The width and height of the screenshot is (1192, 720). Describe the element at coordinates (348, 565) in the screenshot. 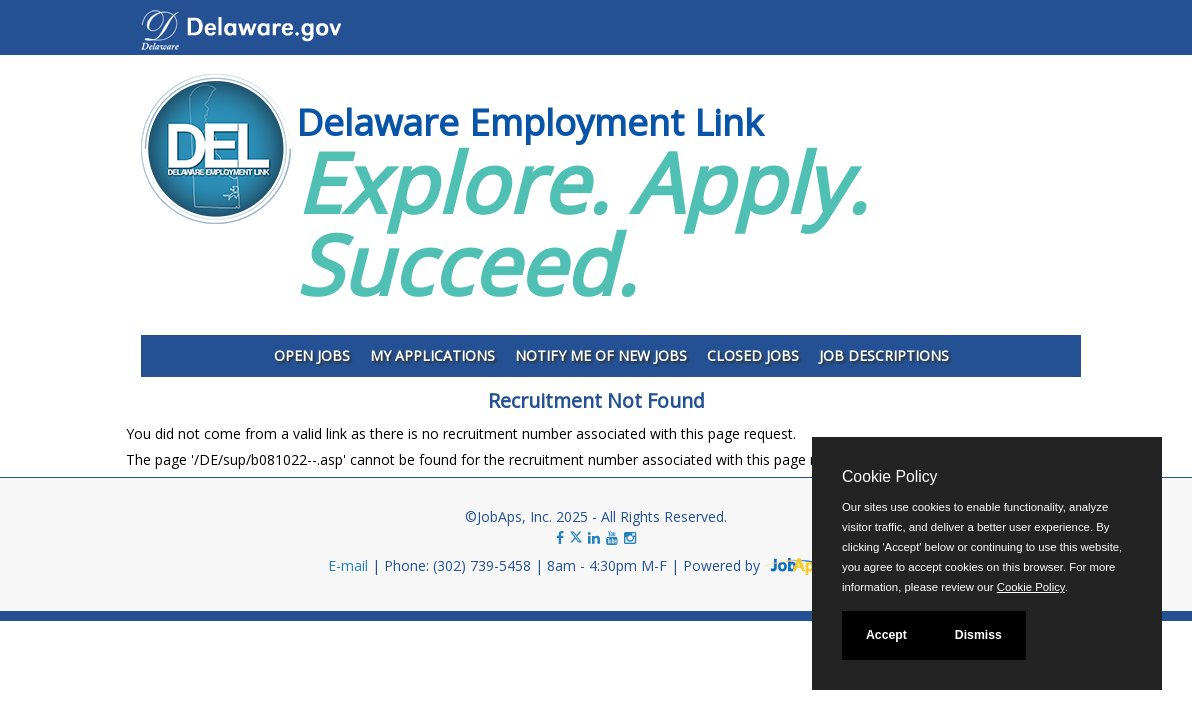

I see `E-mail` at that location.